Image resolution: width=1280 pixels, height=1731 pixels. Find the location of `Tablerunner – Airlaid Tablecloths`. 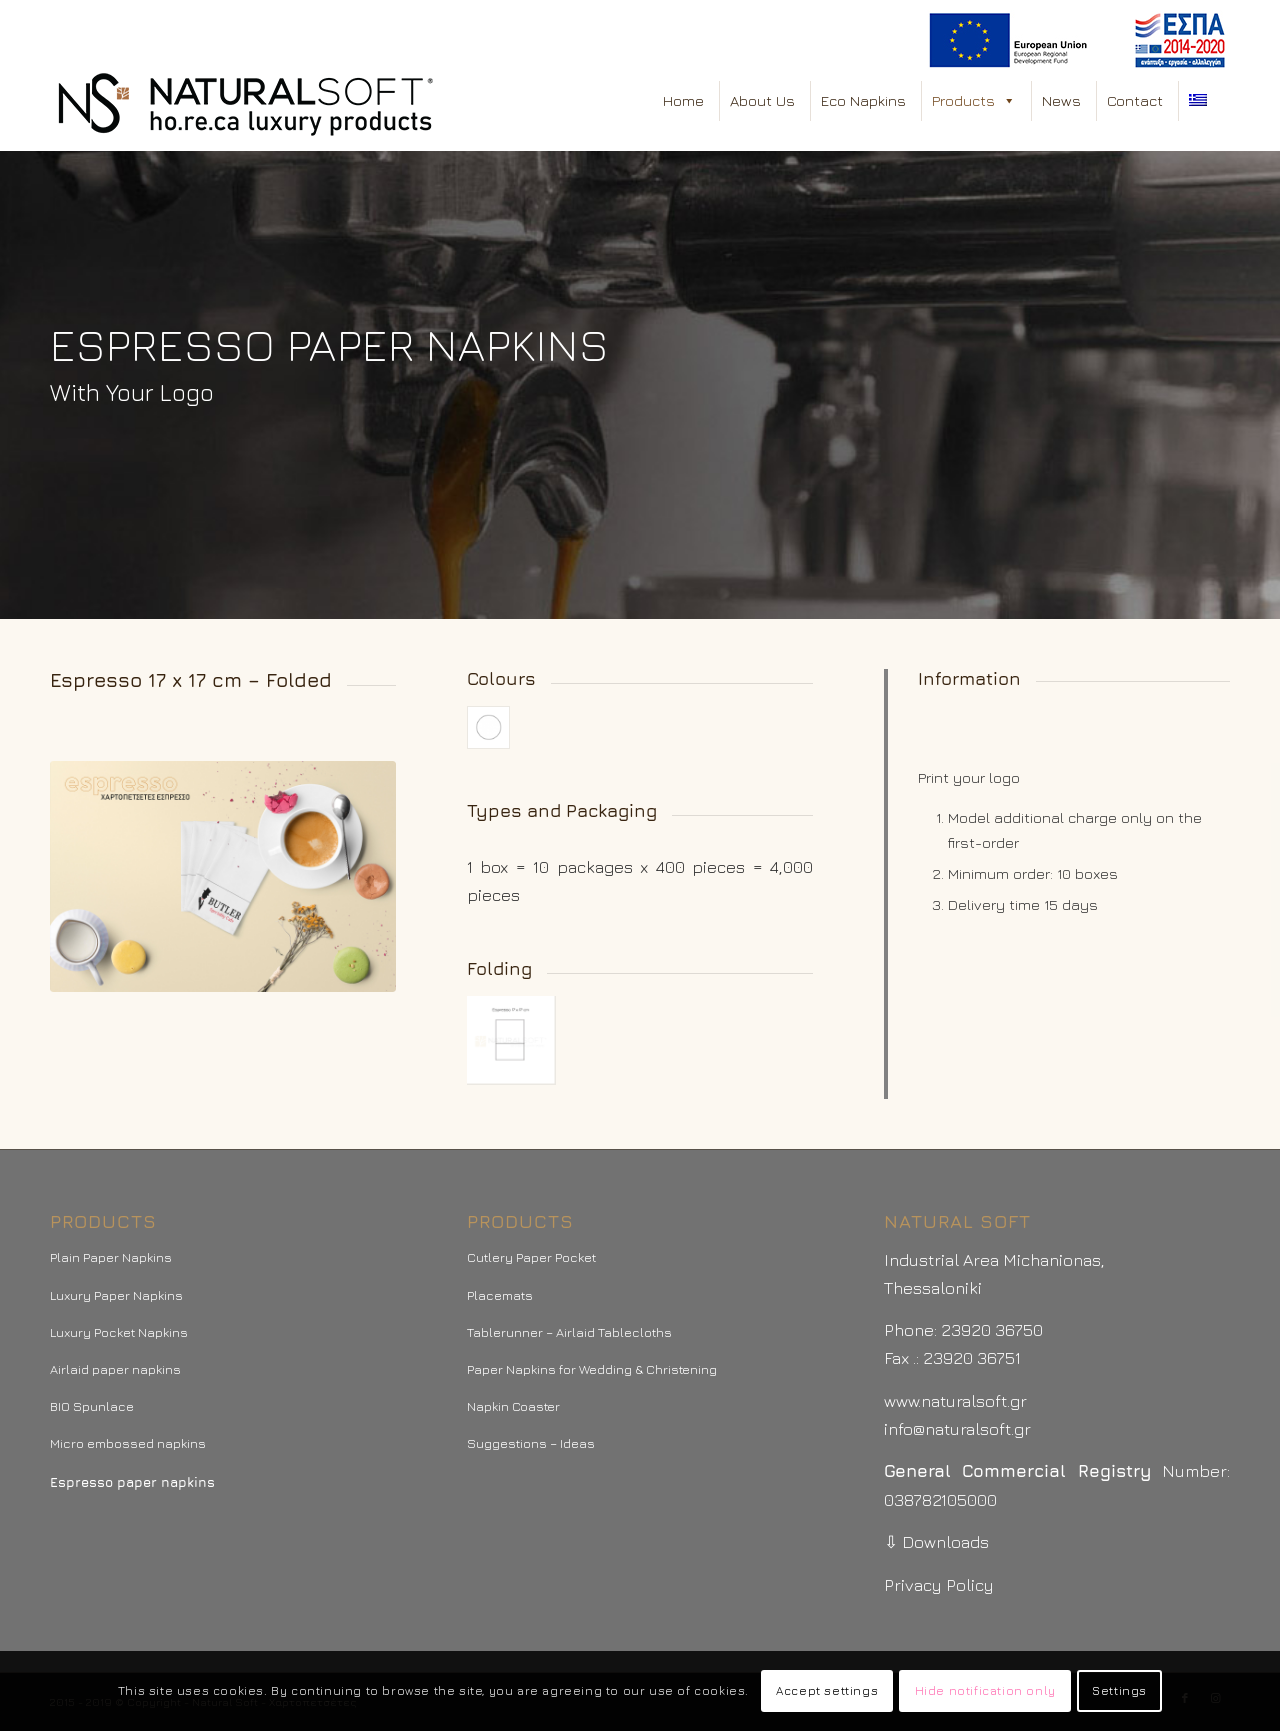

Tablerunner – Airlaid Tablecloths is located at coordinates (569, 1332).